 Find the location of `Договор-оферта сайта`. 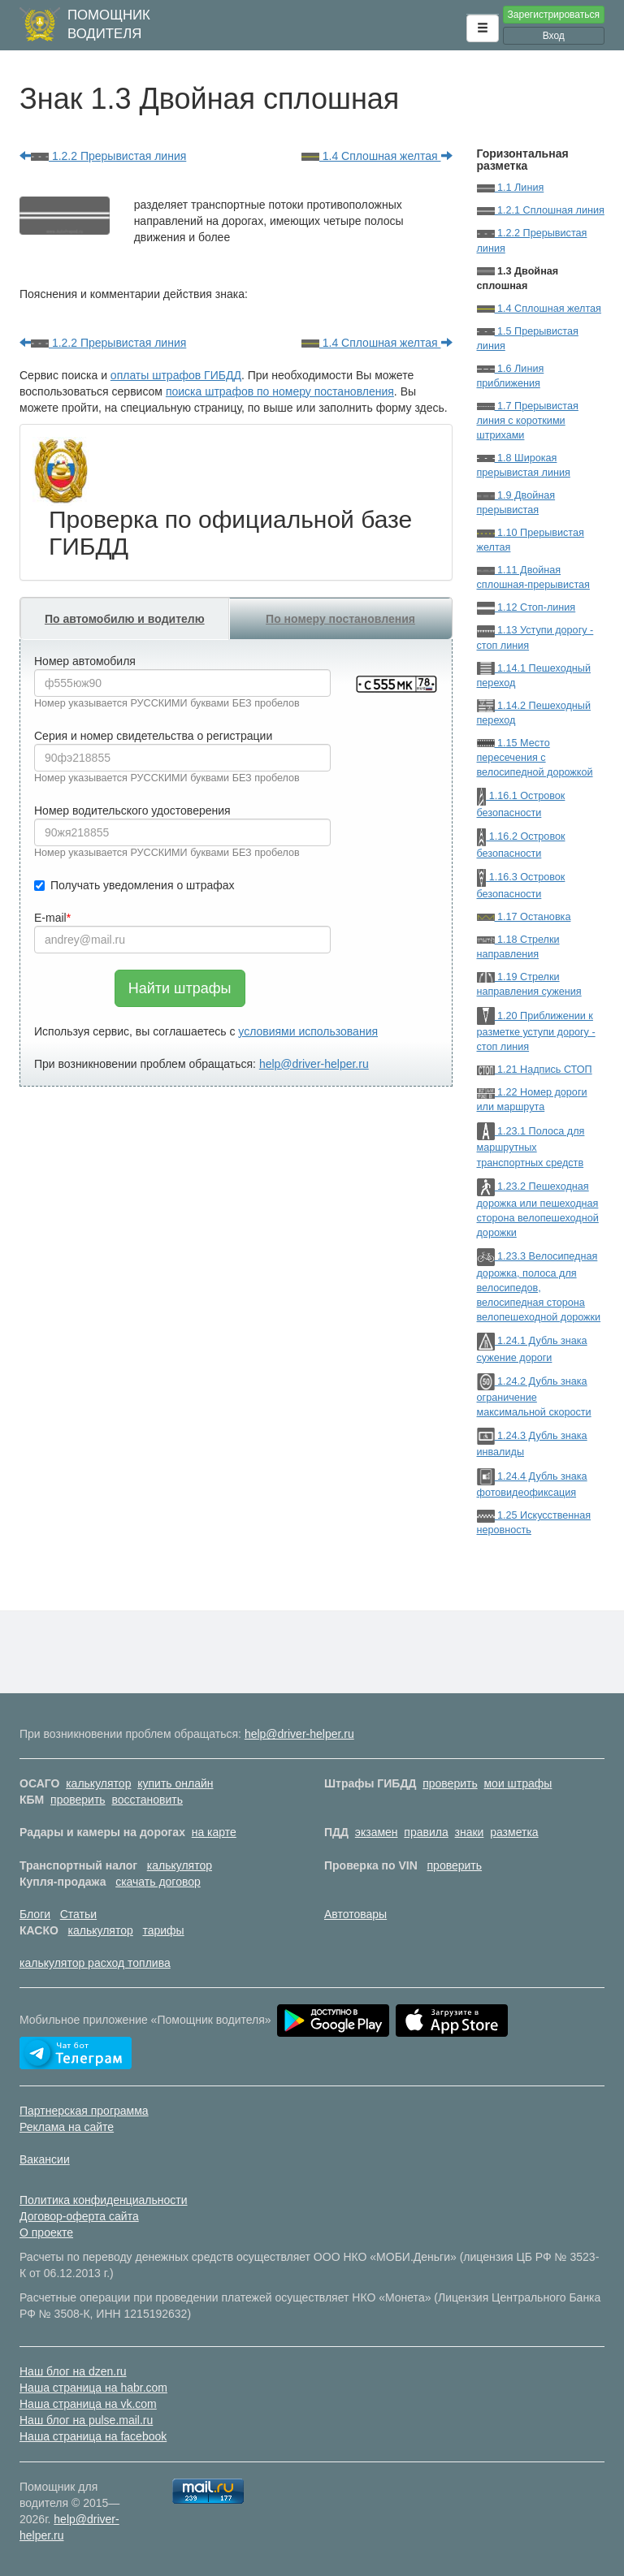

Договор-оферта сайта is located at coordinates (79, 2216).